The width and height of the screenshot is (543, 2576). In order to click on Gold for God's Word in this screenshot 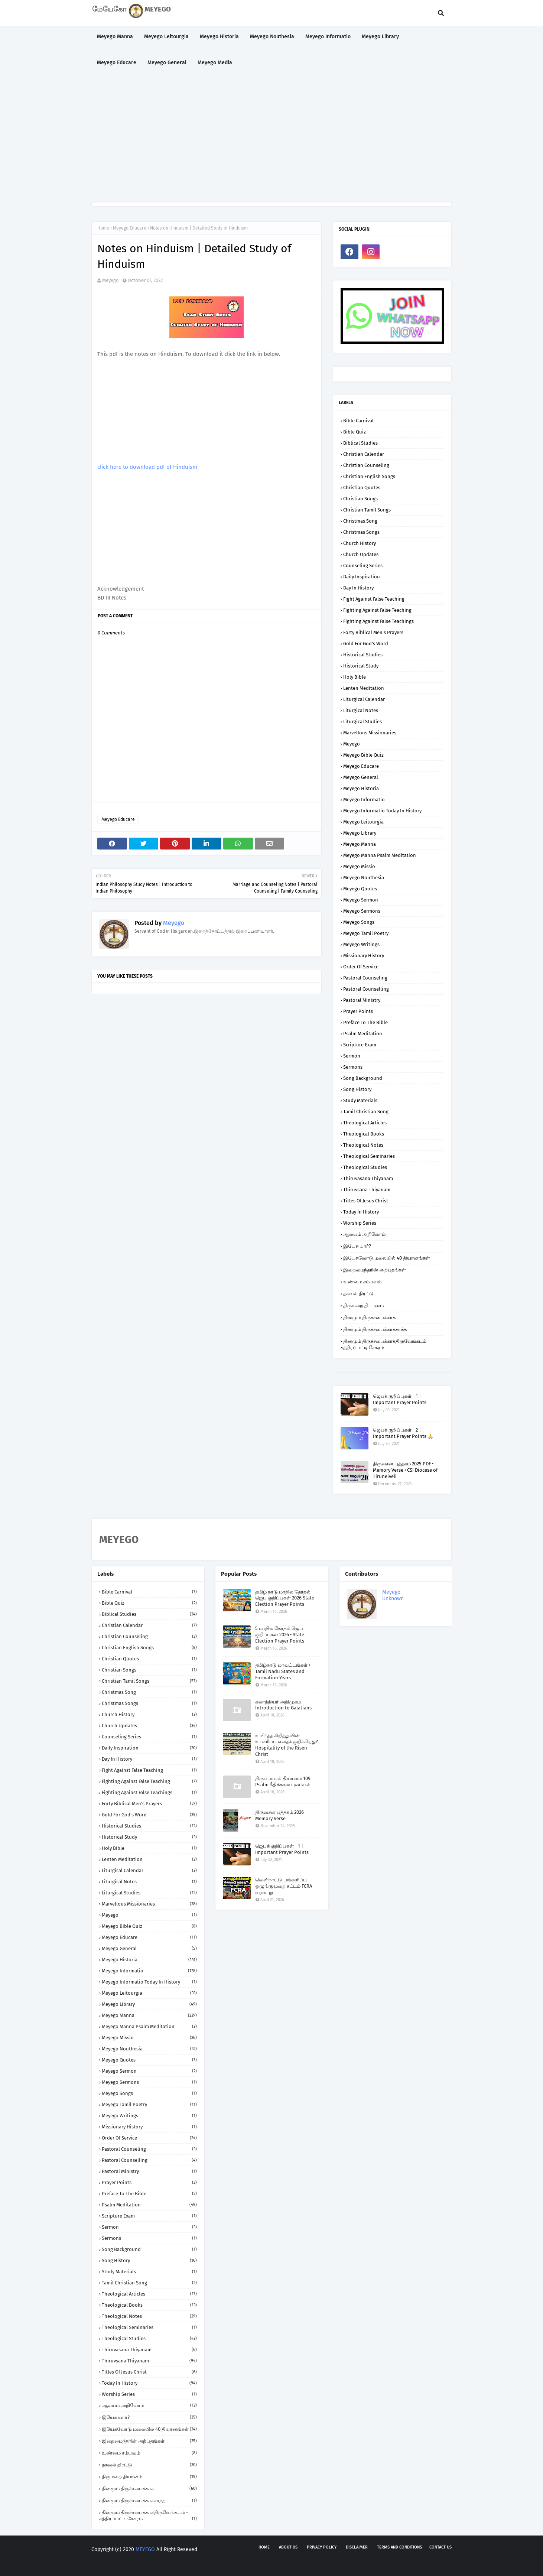, I will do `click(365, 643)`.